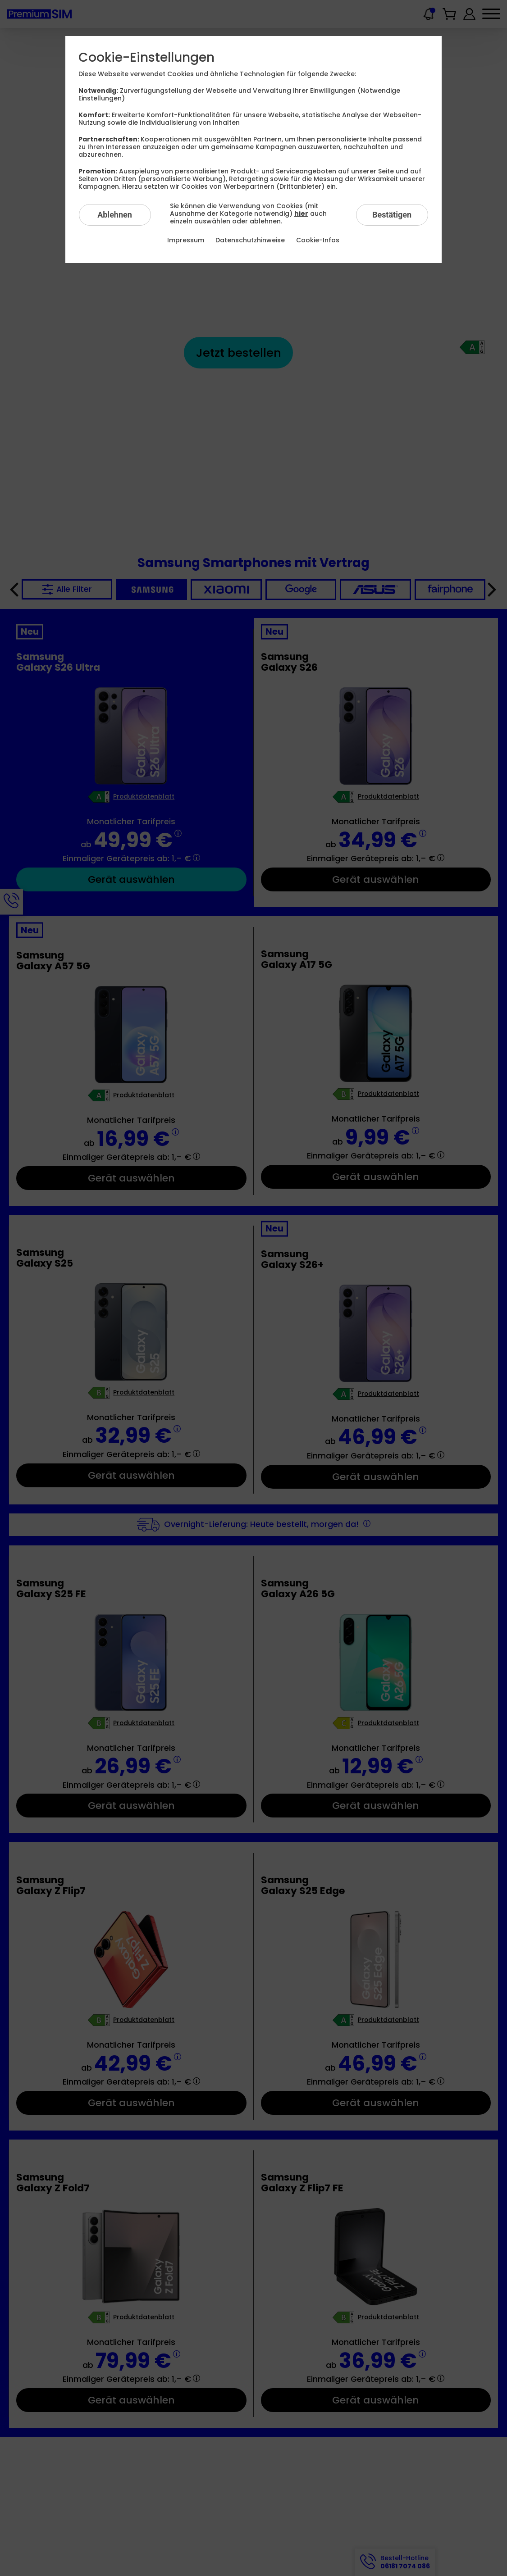 Image resolution: width=507 pixels, height=2576 pixels. What do you see at coordinates (146, 58) in the screenshot?
I see `Cookie-Einstellungen` at bounding box center [146, 58].